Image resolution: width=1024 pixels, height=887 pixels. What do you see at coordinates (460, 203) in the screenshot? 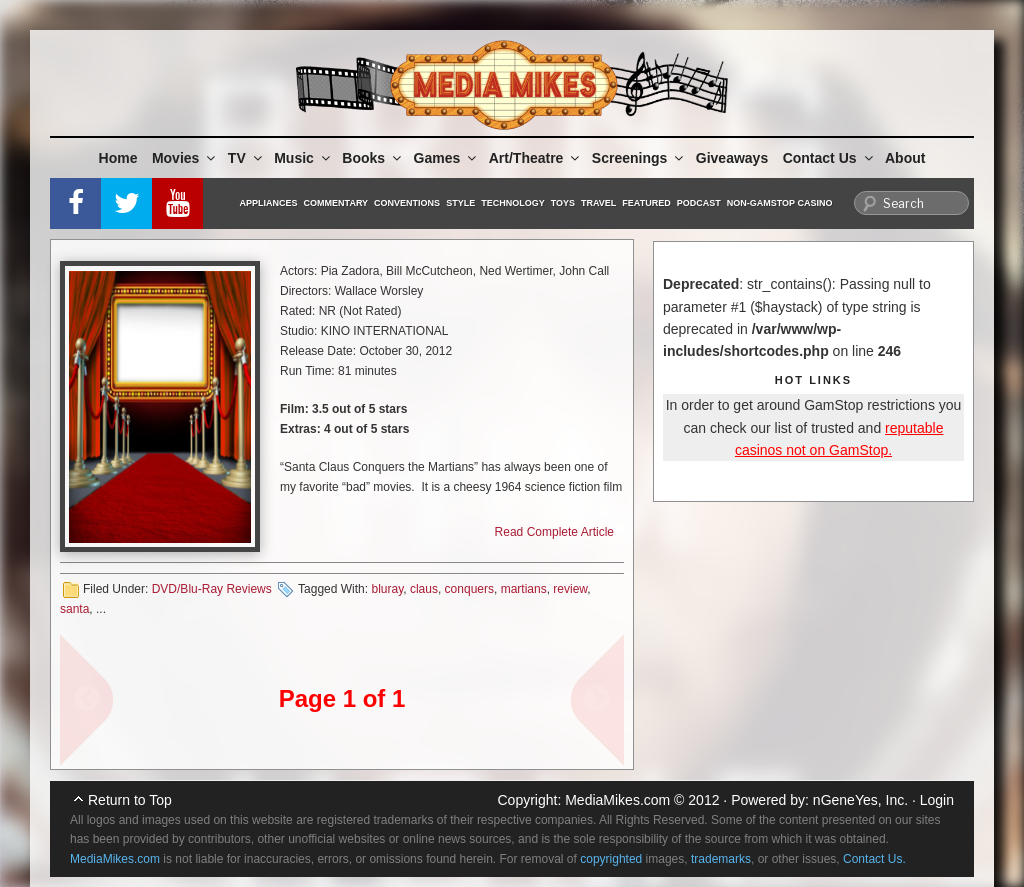
I see `Style` at bounding box center [460, 203].